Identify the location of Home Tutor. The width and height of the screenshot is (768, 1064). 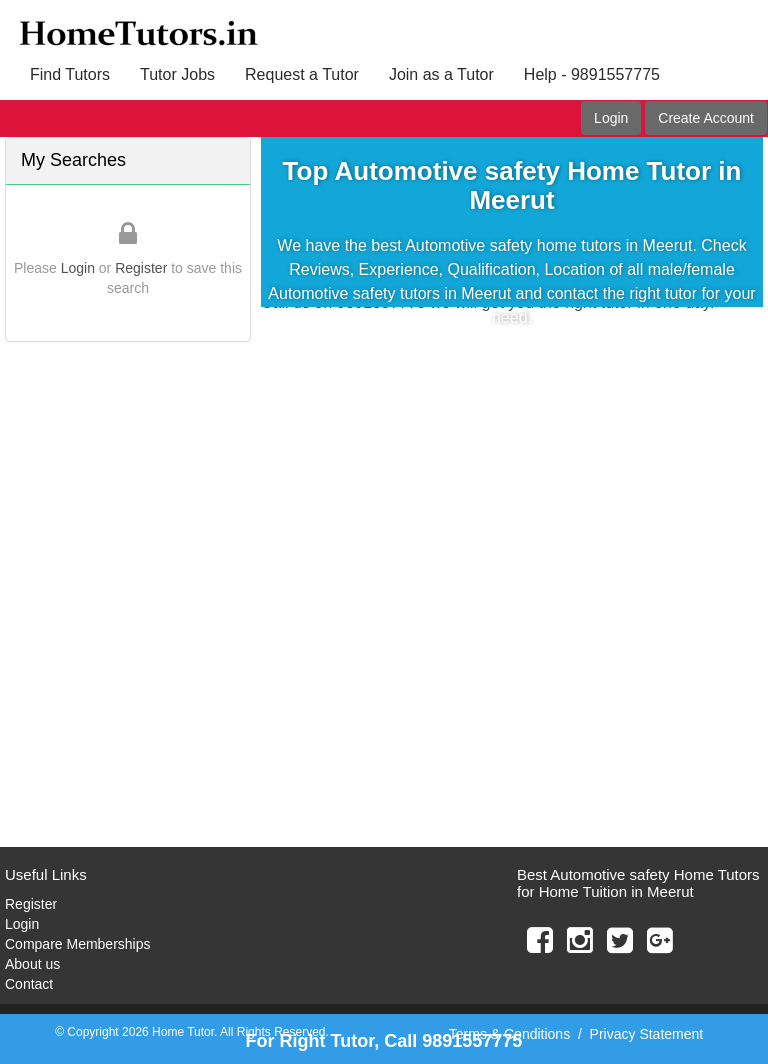
(183, 1032).